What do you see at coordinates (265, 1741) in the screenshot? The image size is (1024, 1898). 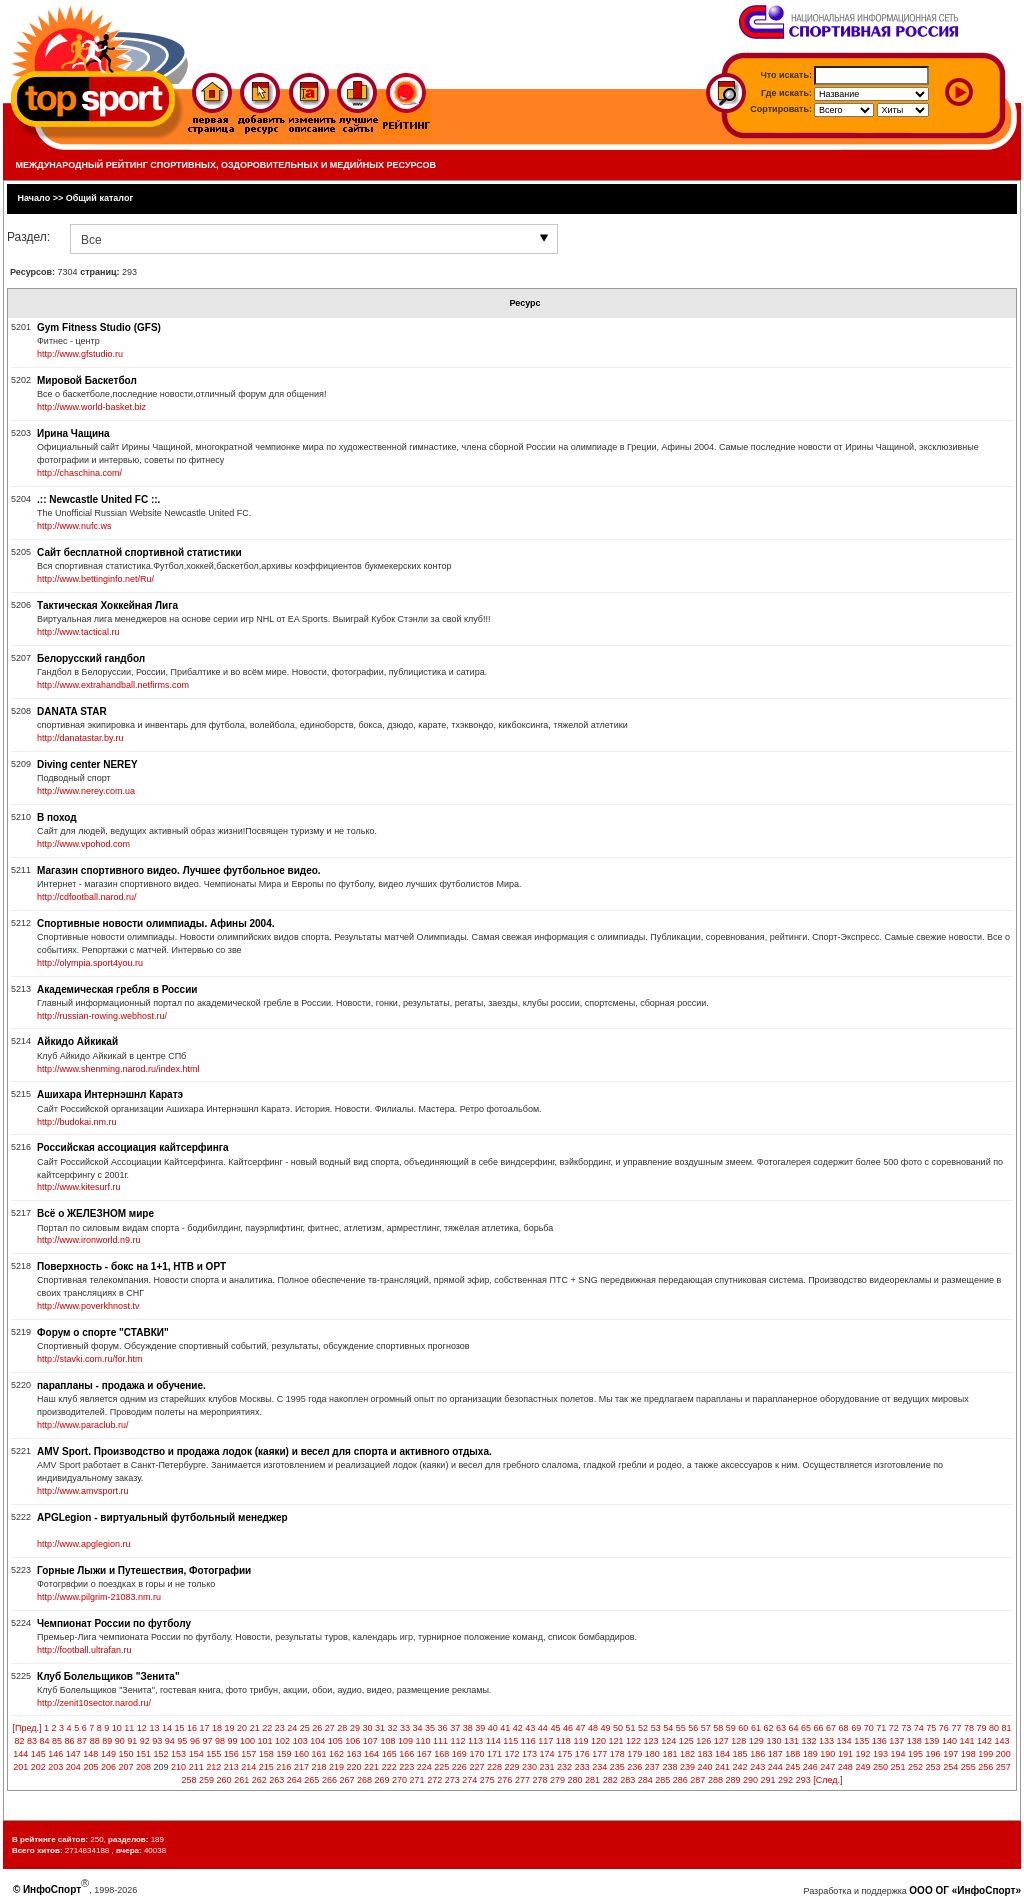 I see `101` at bounding box center [265, 1741].